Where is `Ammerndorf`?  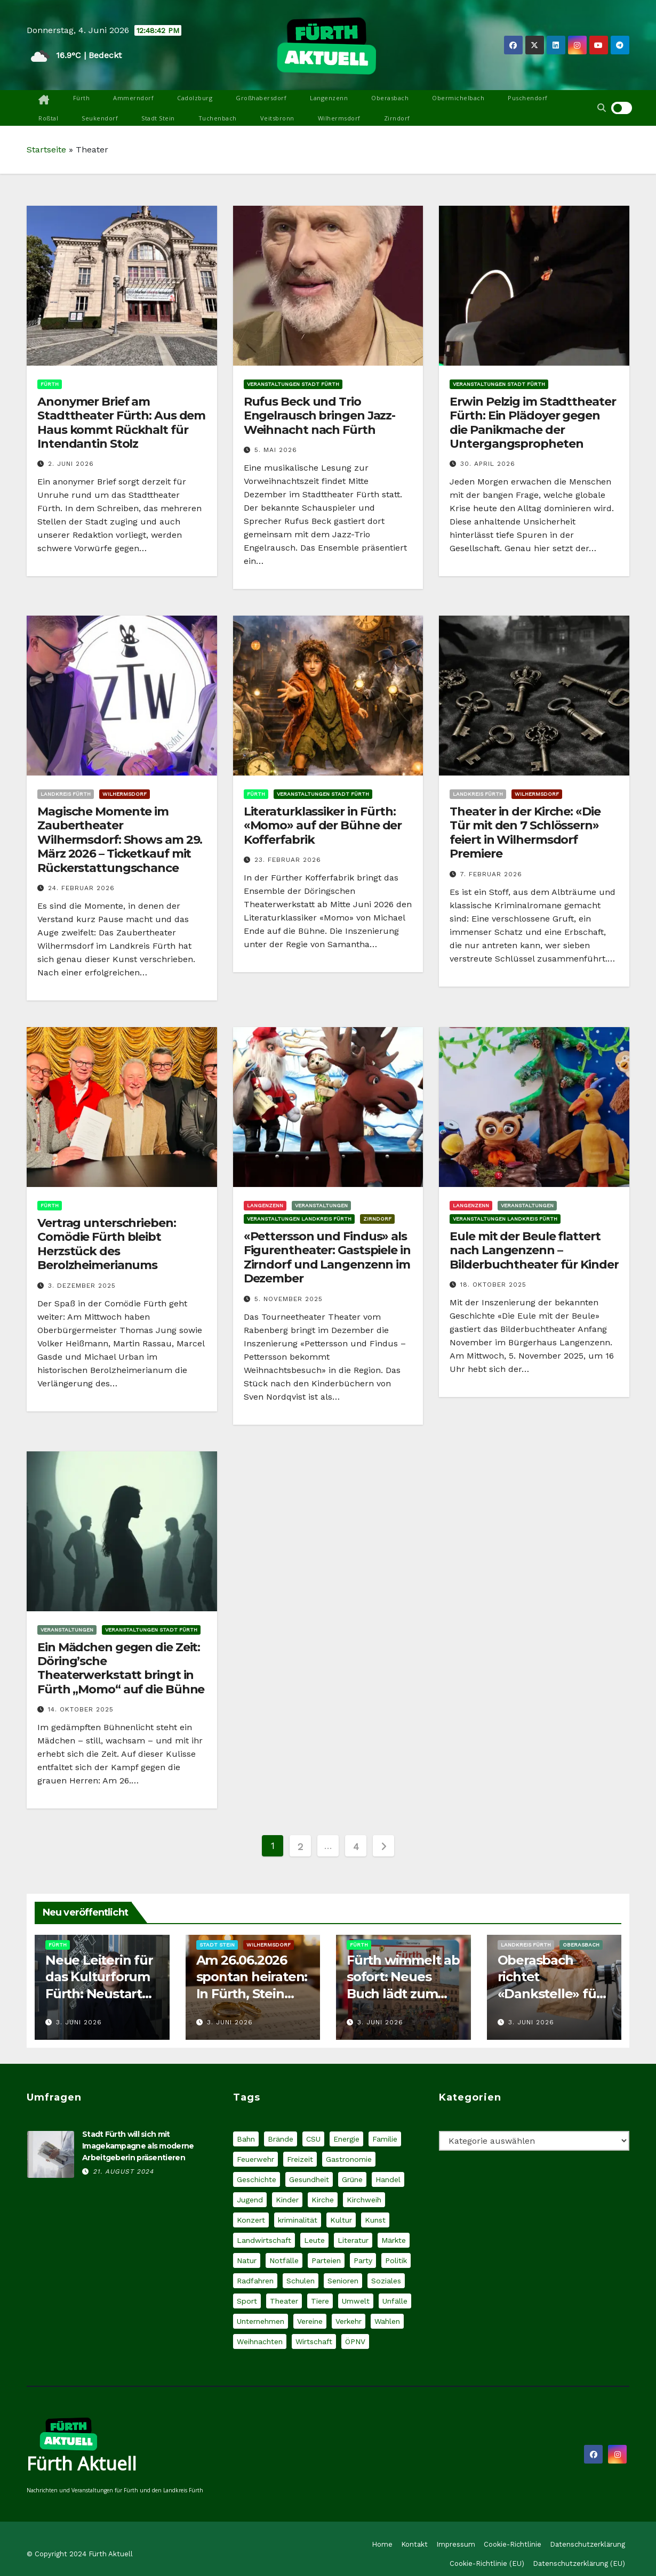 Ammerndorf is located at coordinates (133, 98).